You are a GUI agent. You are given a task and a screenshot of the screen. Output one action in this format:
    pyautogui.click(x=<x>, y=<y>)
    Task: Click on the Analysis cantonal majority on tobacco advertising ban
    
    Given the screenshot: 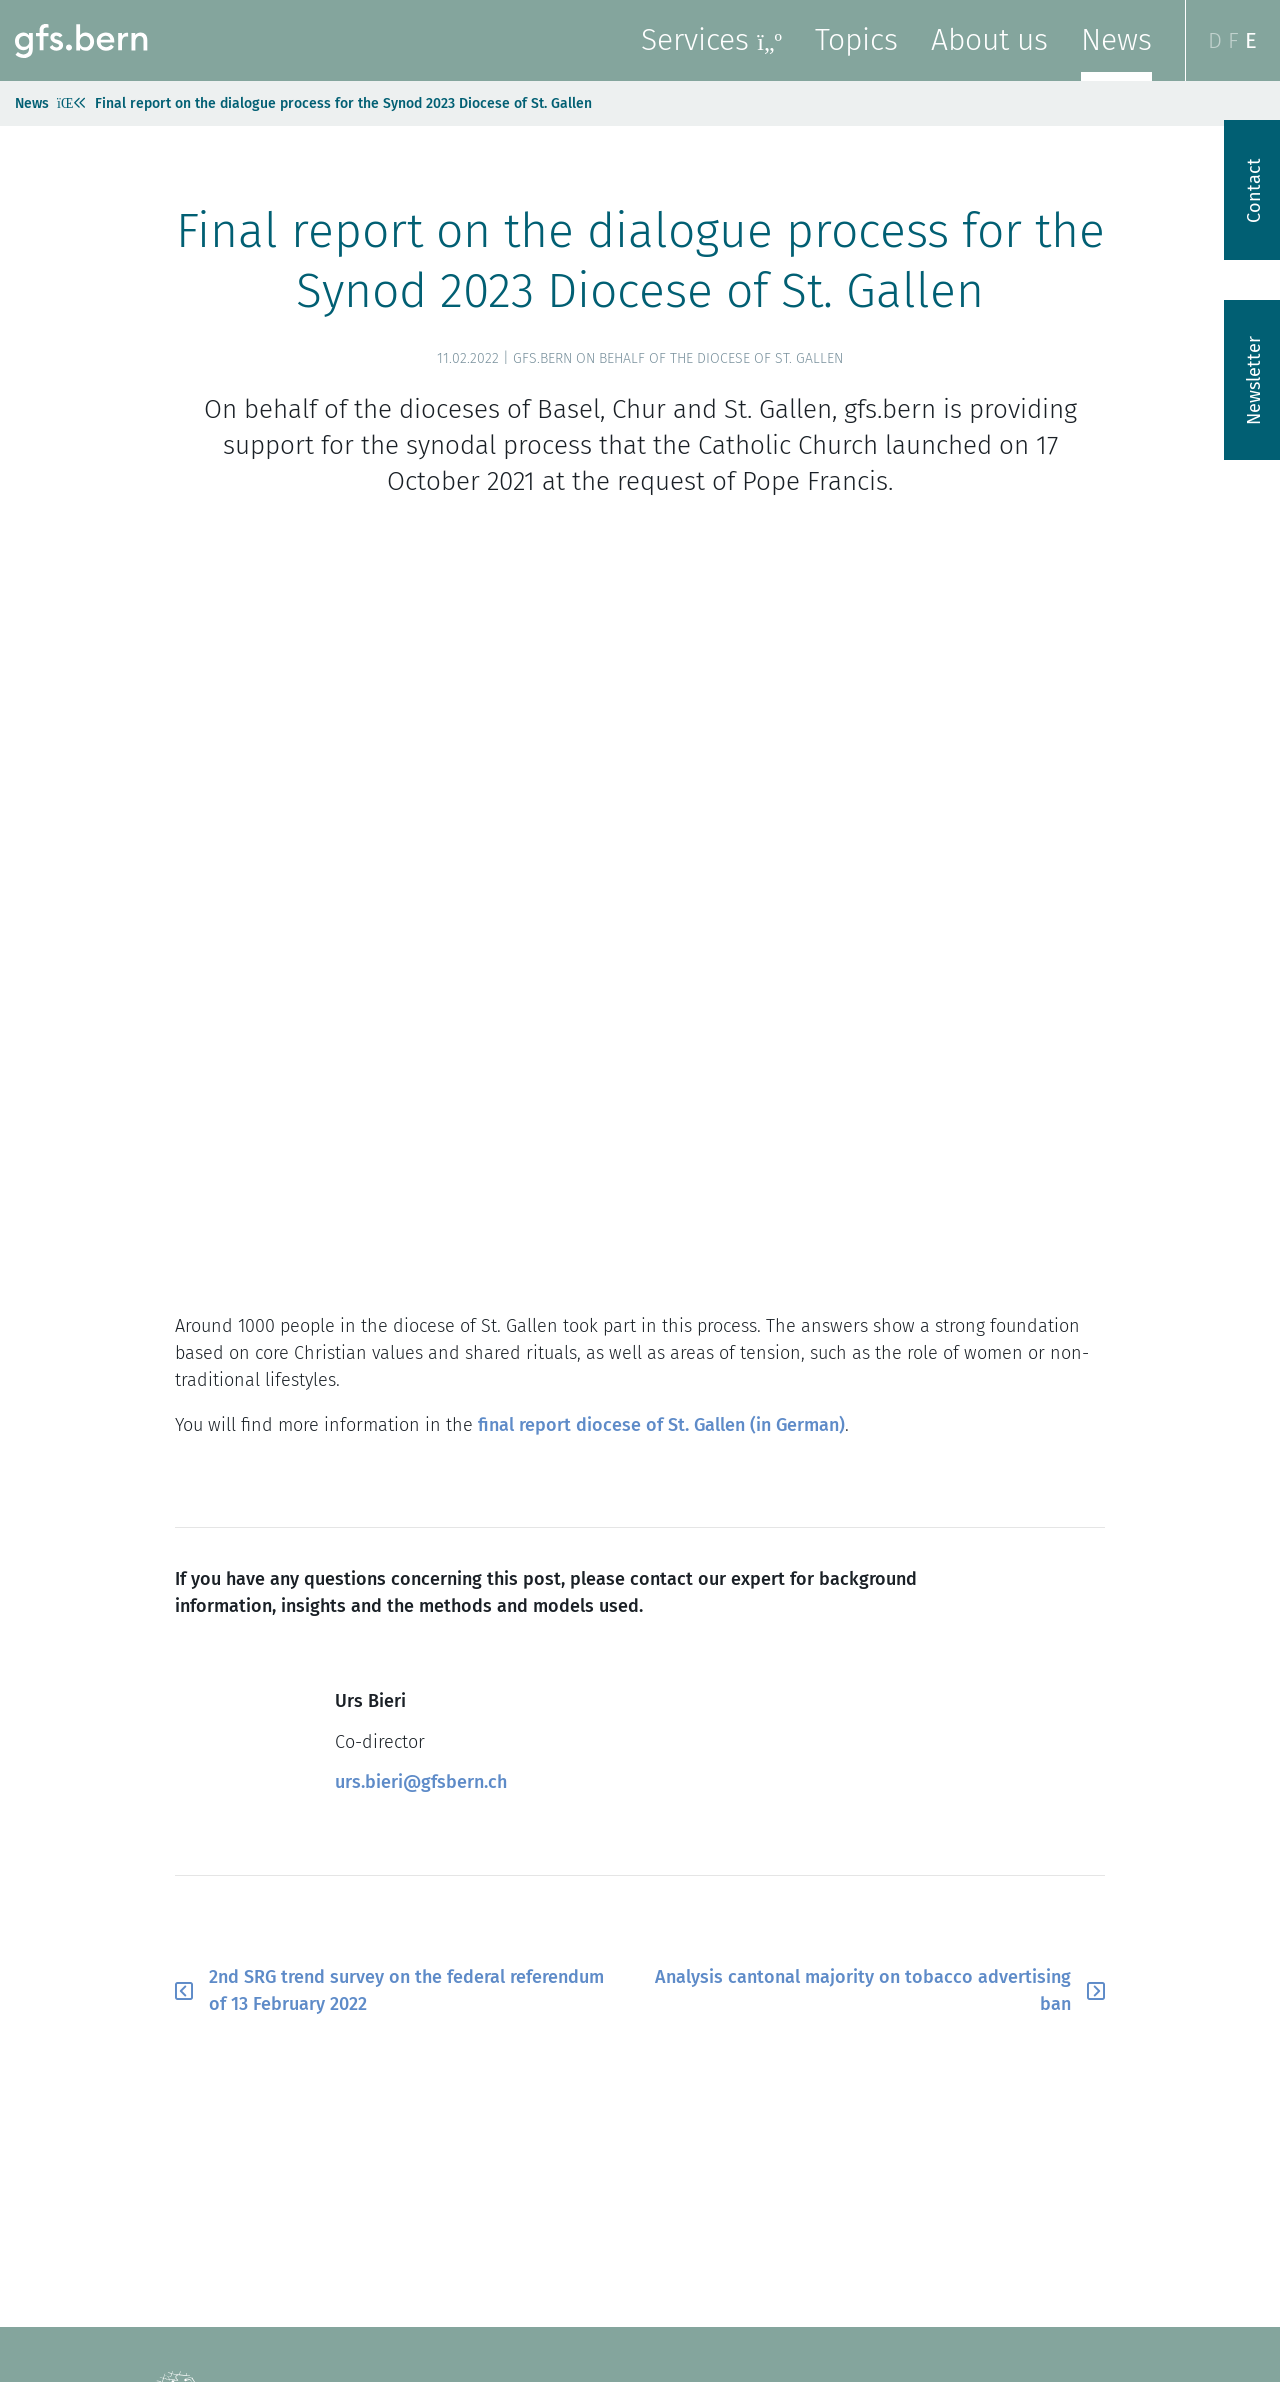 What is the action you would take?
    pyautogui.click(x=863, y=1990)
    